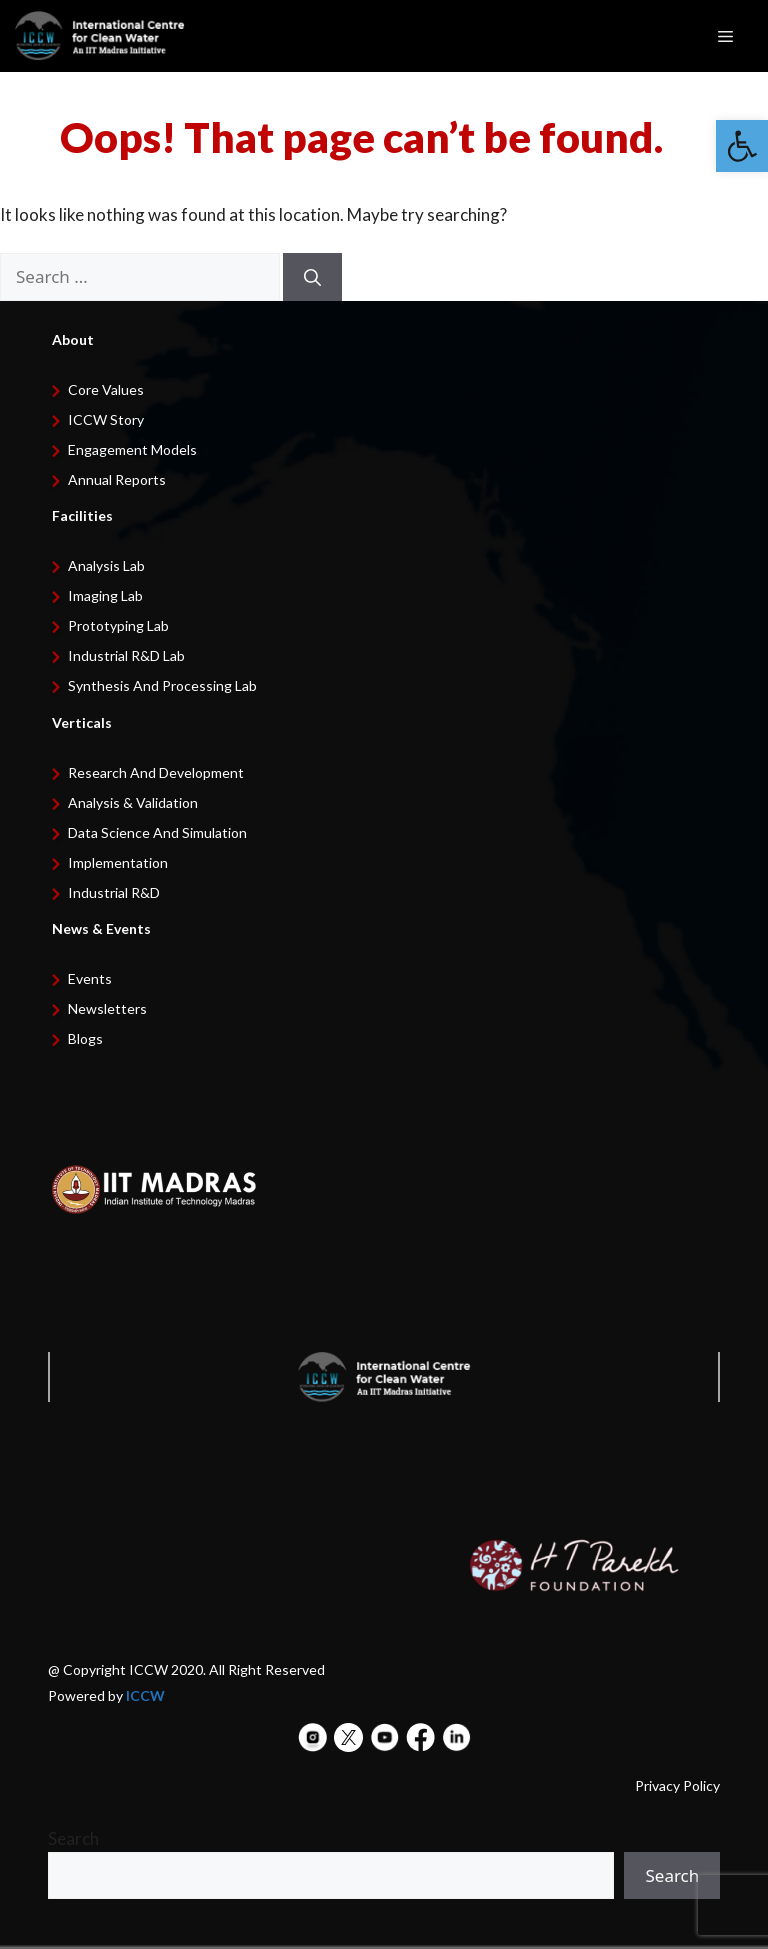 This screenshot has width=768, height=1949. What do you see at coordinates (145, 1695) in the screenshot?
I see `ICCW` at bounding box center [145, 1695].